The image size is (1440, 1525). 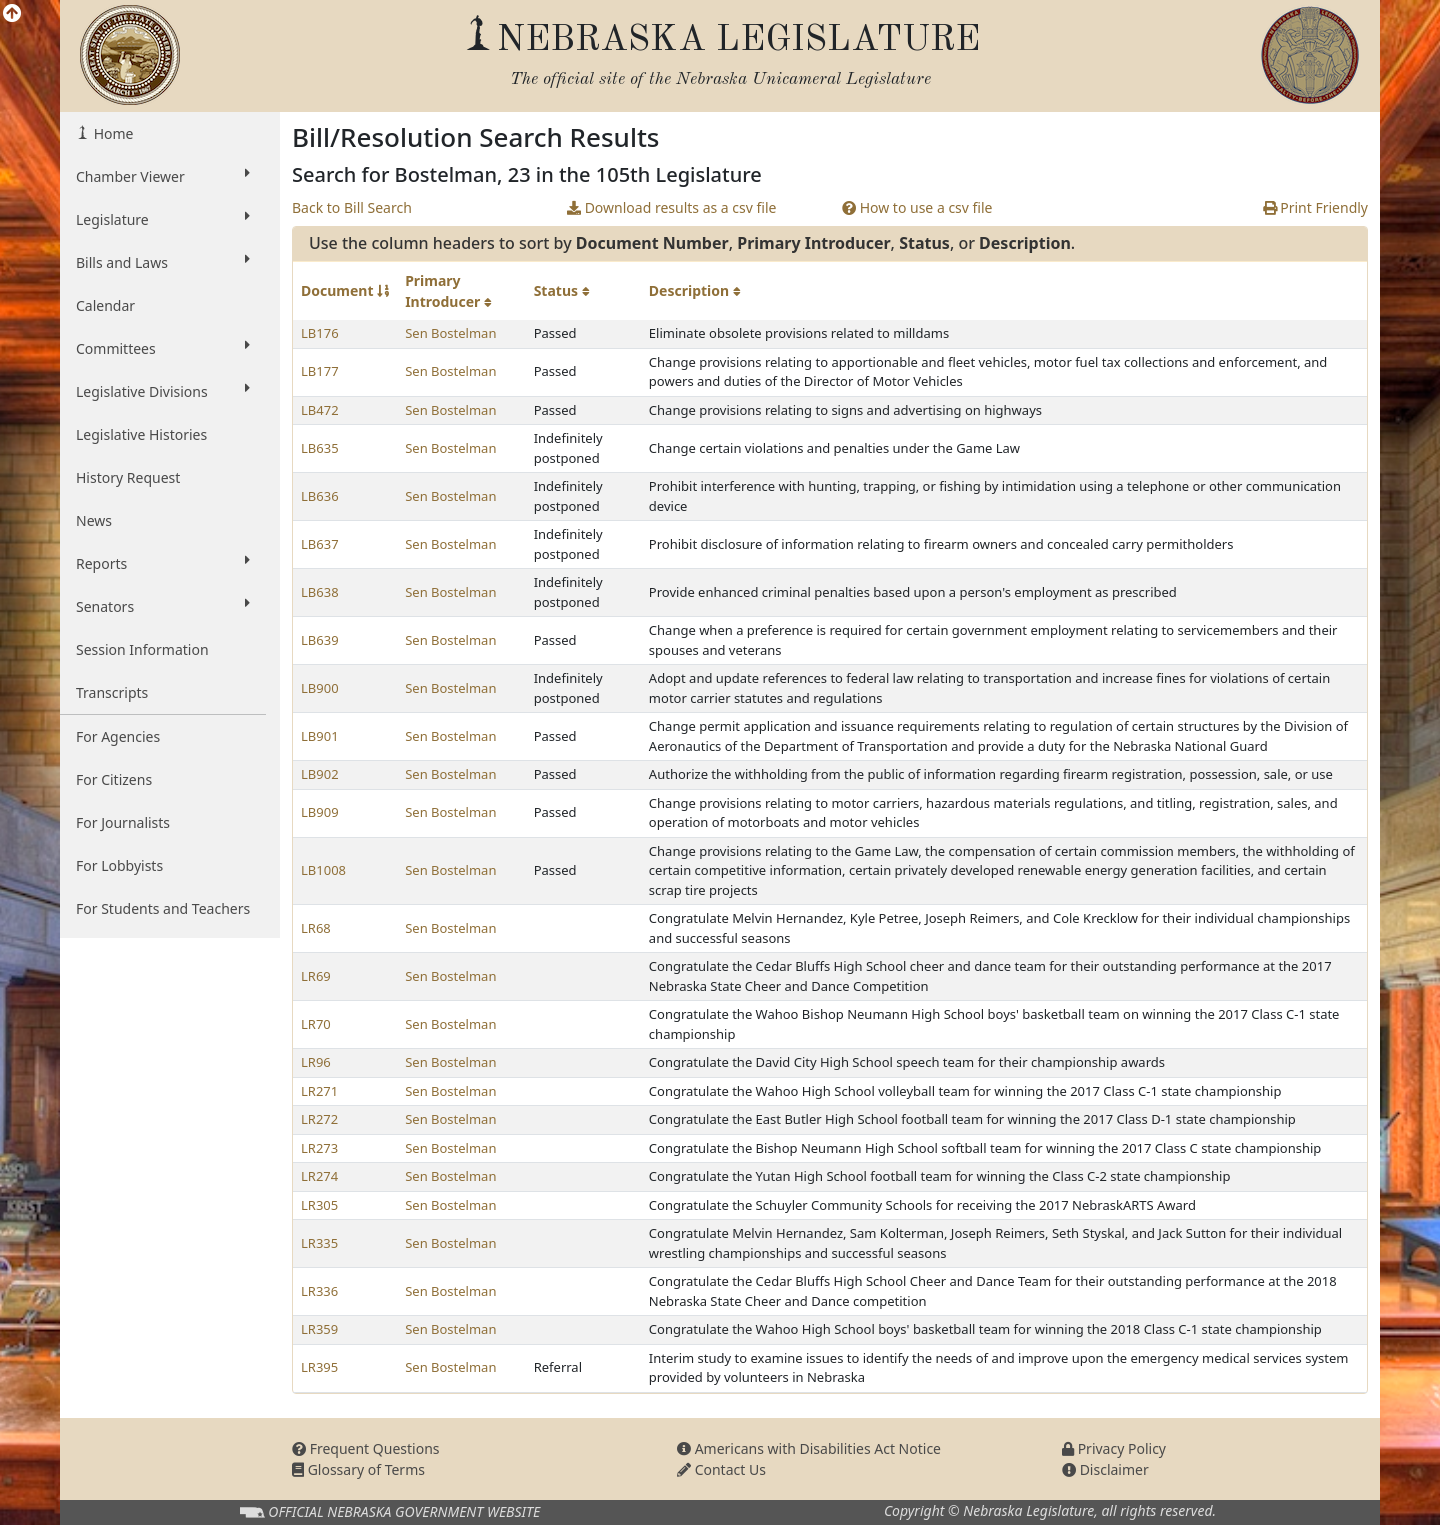 I want to click on LB901, so click(x=320, y=736).